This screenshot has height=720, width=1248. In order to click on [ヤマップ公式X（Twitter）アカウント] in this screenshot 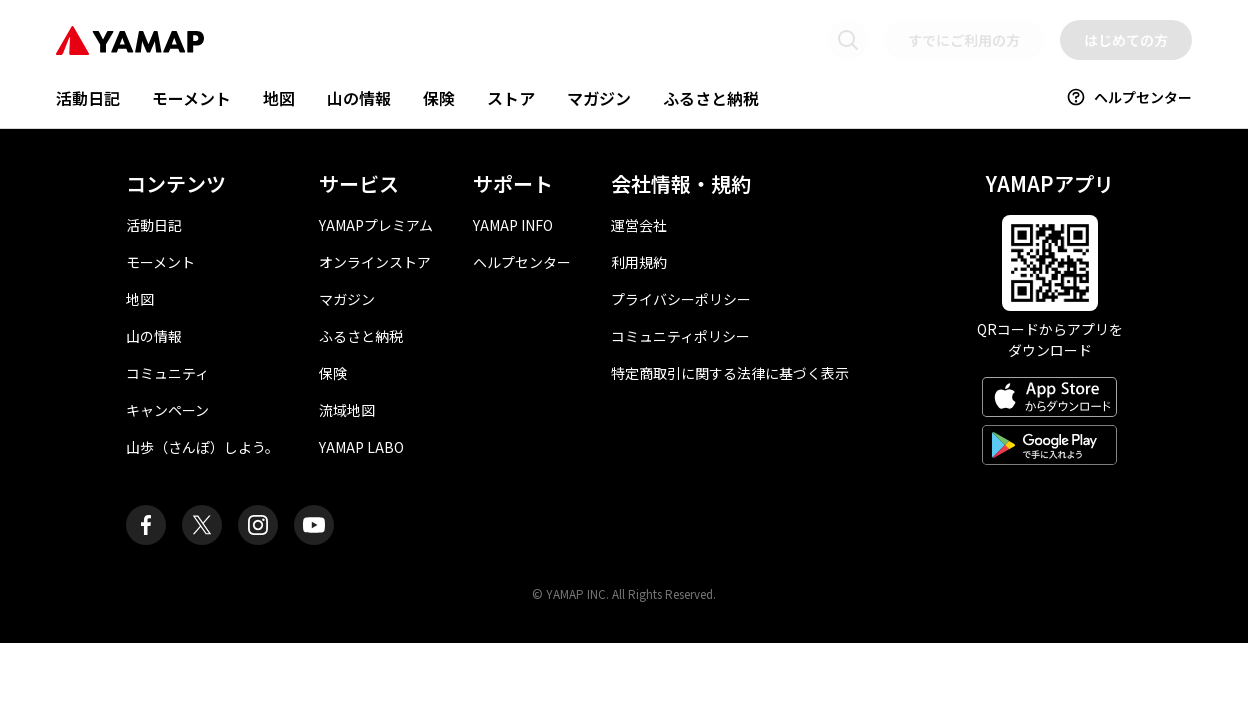, I will do `click(202, 525)`.